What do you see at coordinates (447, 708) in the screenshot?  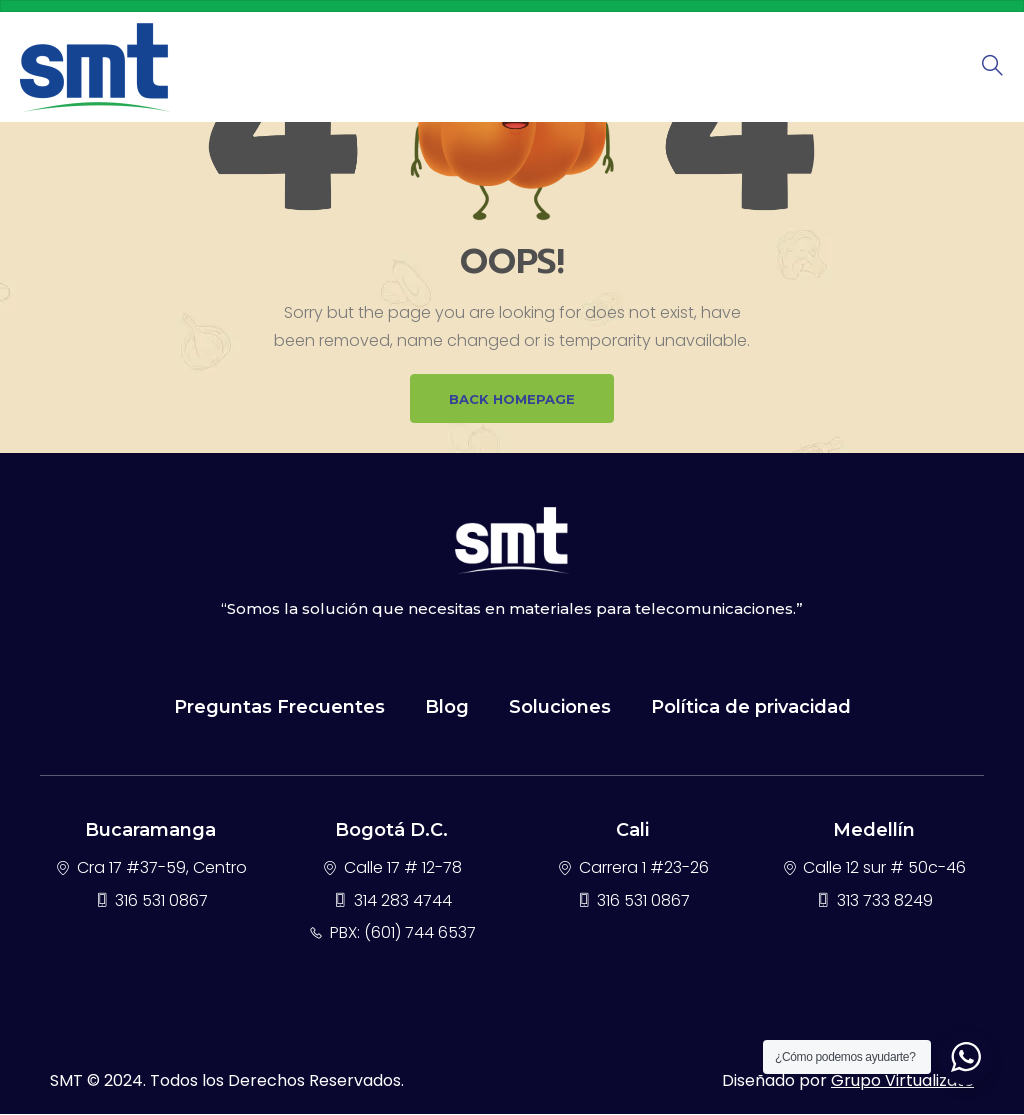 I see `Blog` at bounding box center [447, 708].